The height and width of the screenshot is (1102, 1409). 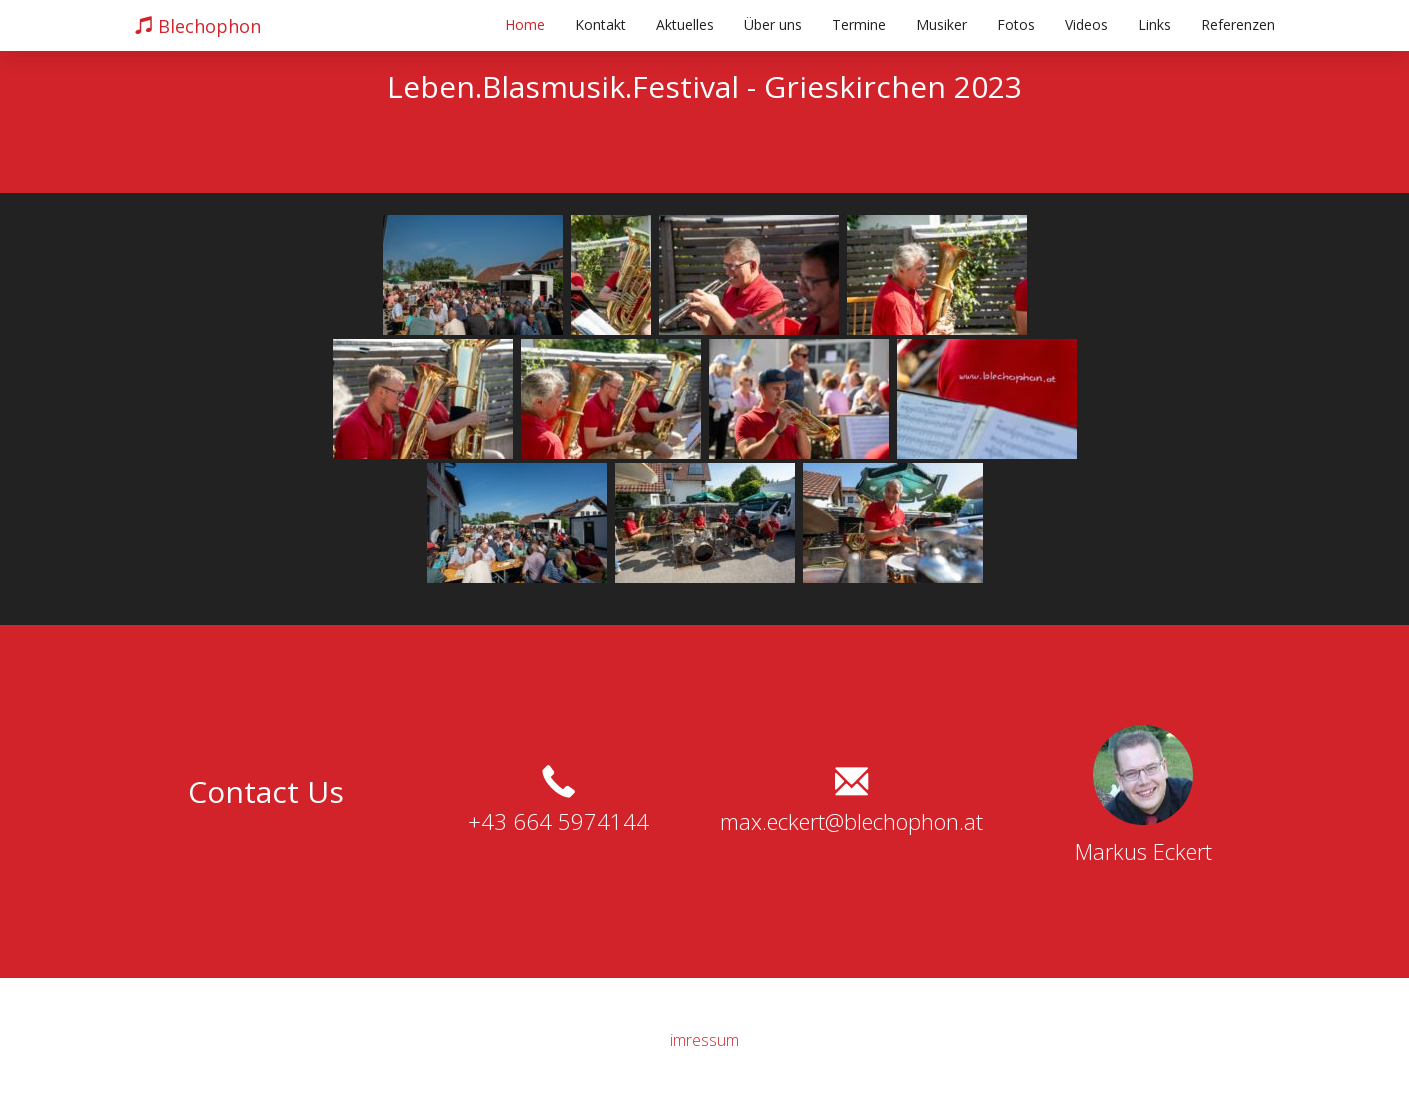 What do you see at coordinates (525, 24) in the screenshot?
I see `Home` at bounding box center [525, 24].